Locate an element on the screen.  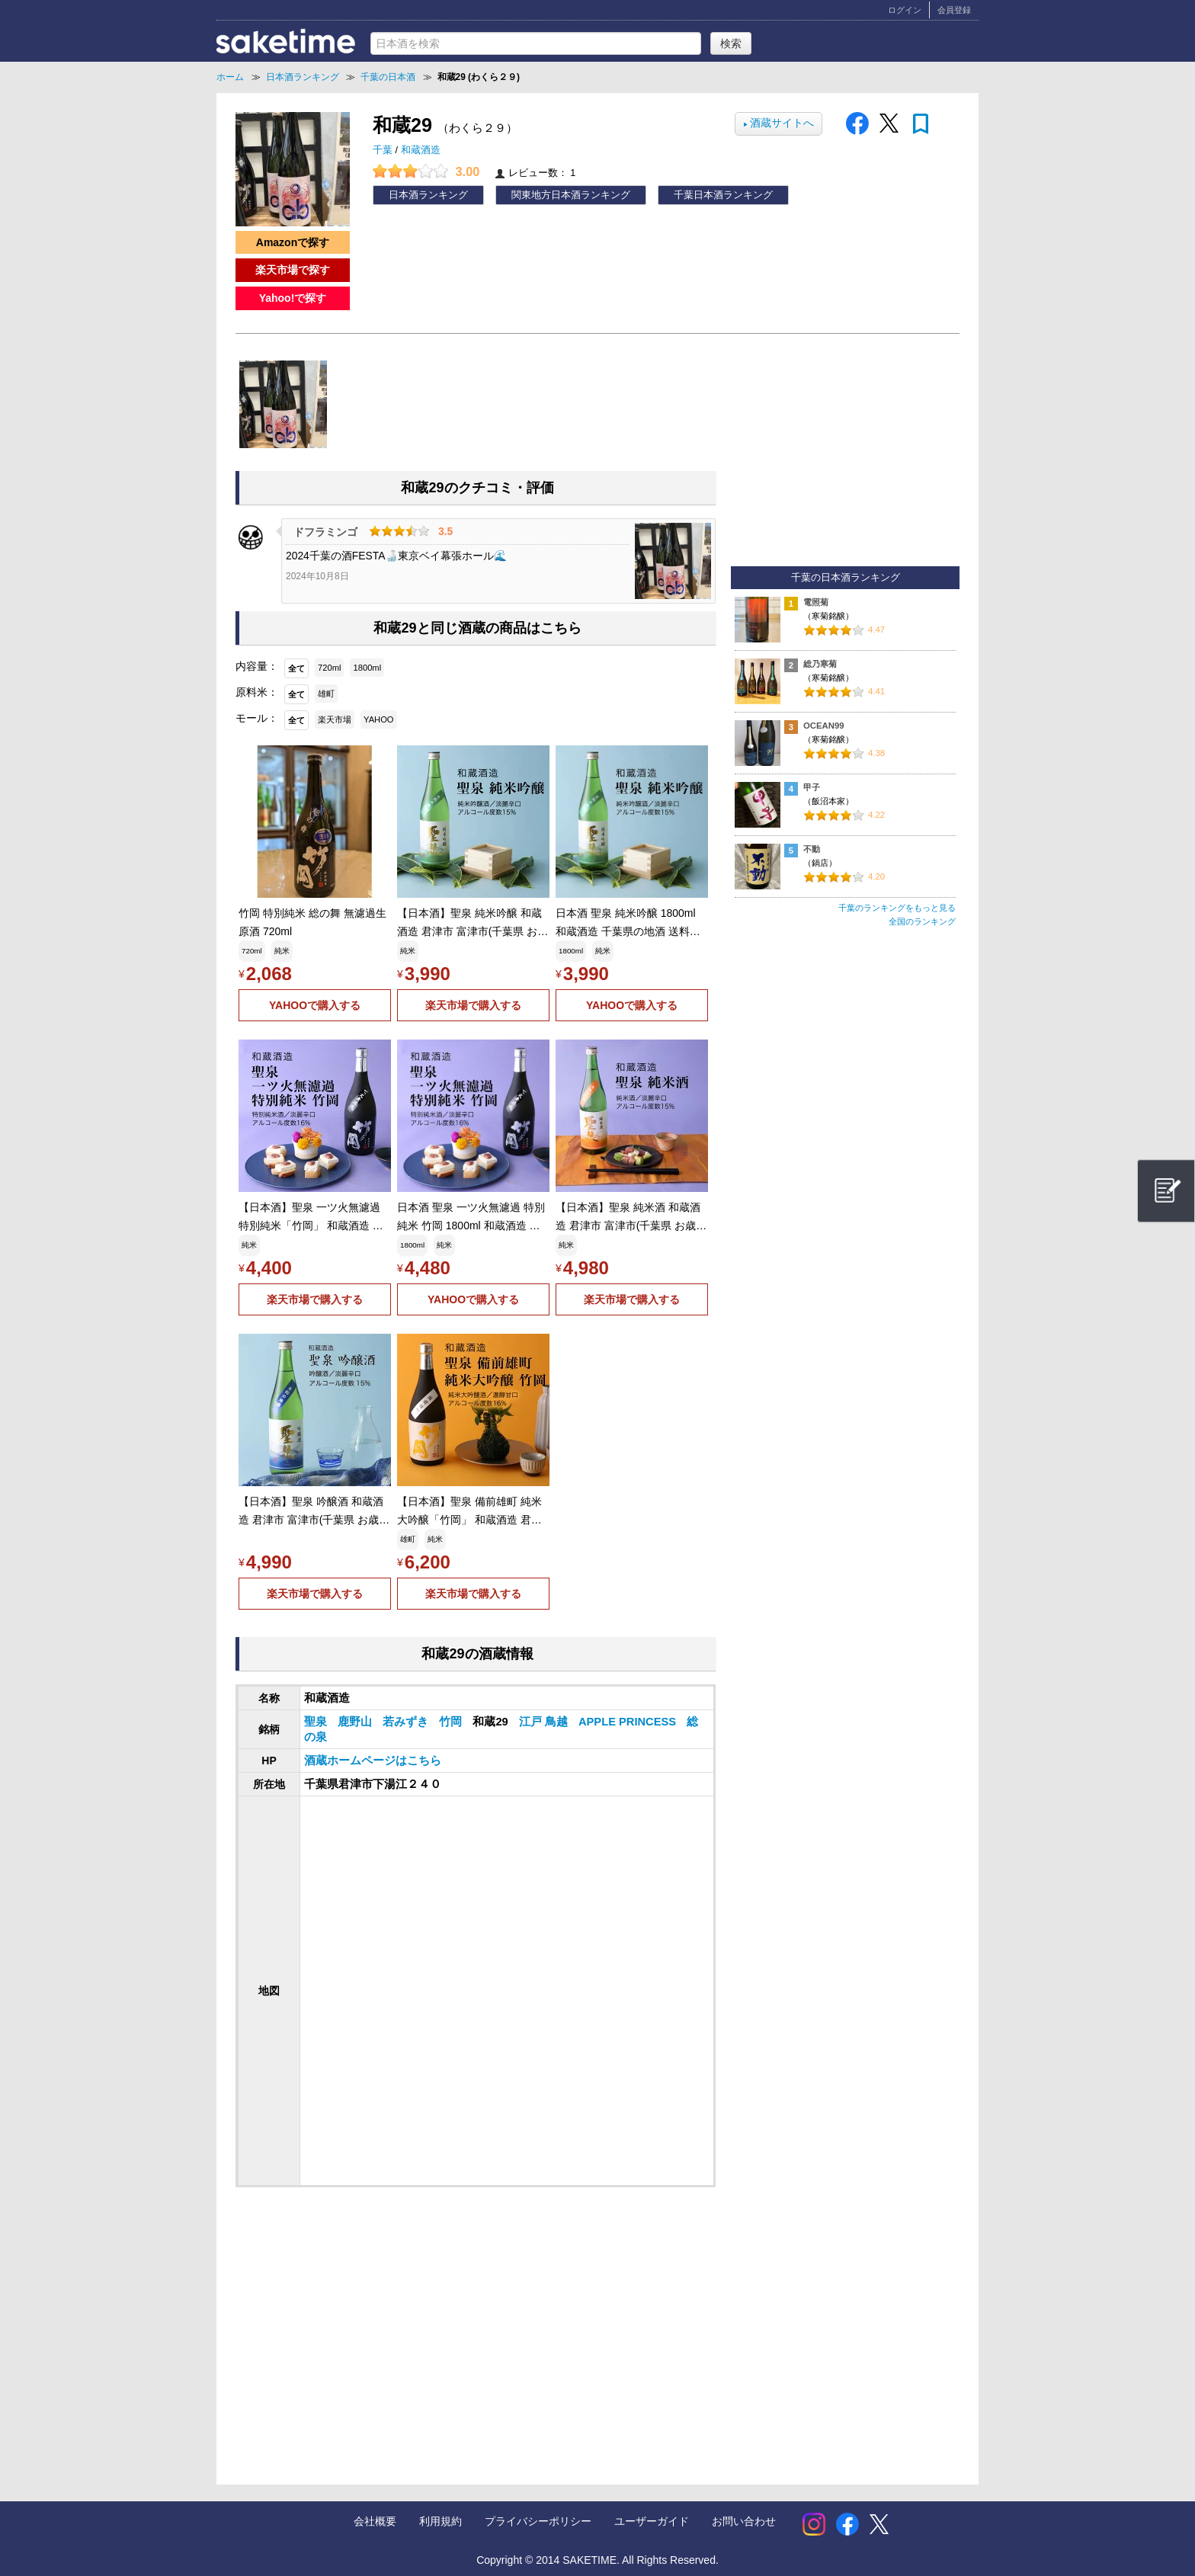
ログイン is located at coordinates (904, 9).